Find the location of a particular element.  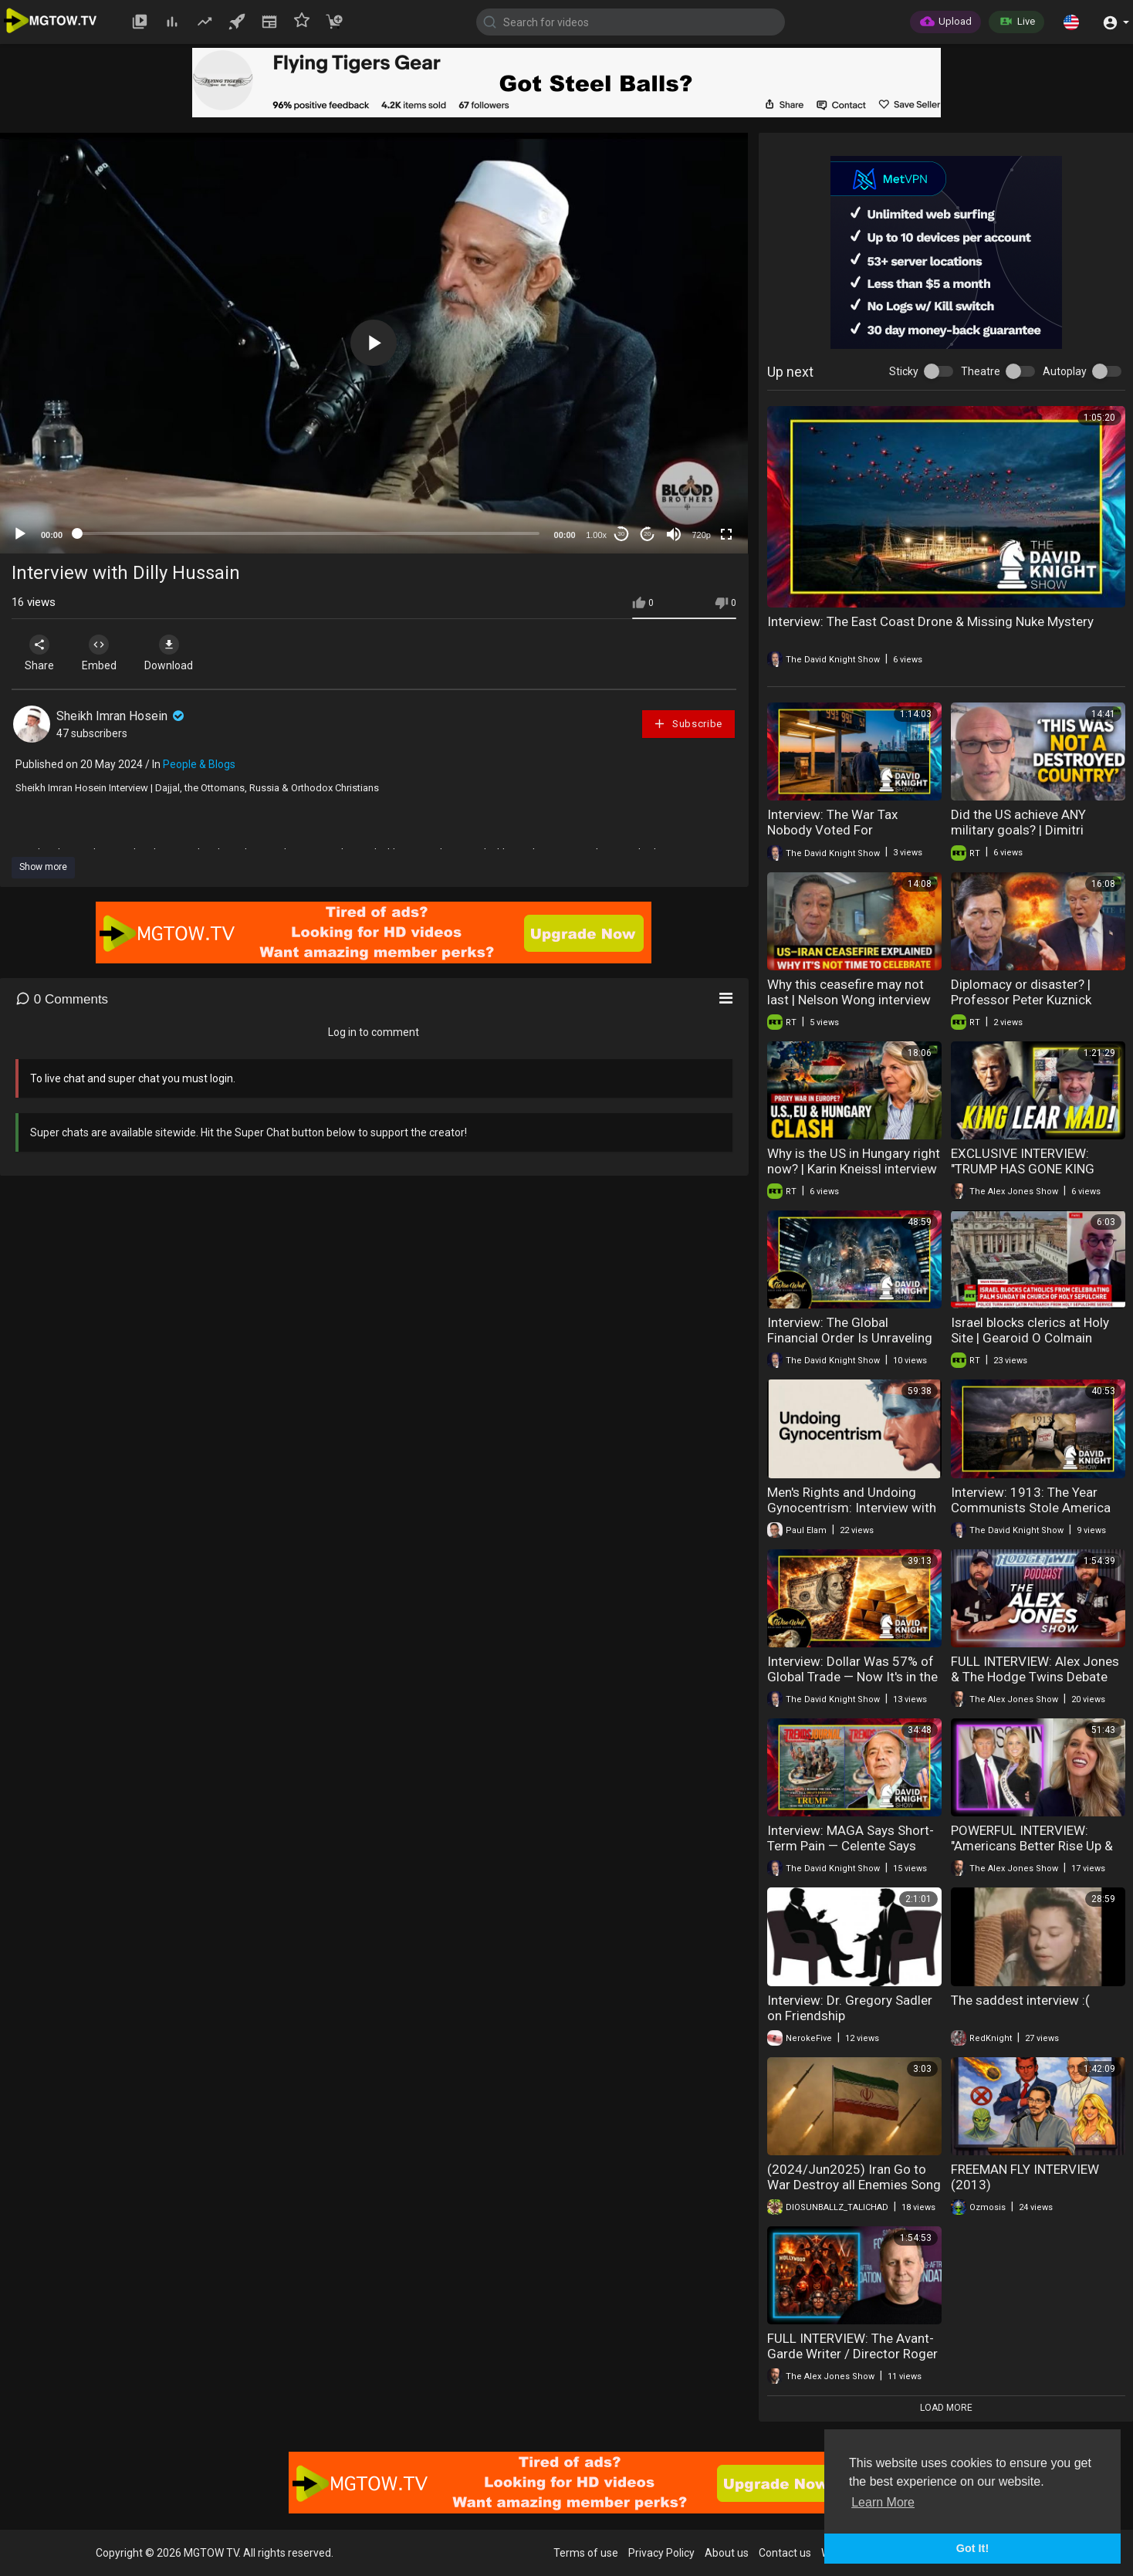

1.00x [Speed Rate] is located at coordinates (596, 535).